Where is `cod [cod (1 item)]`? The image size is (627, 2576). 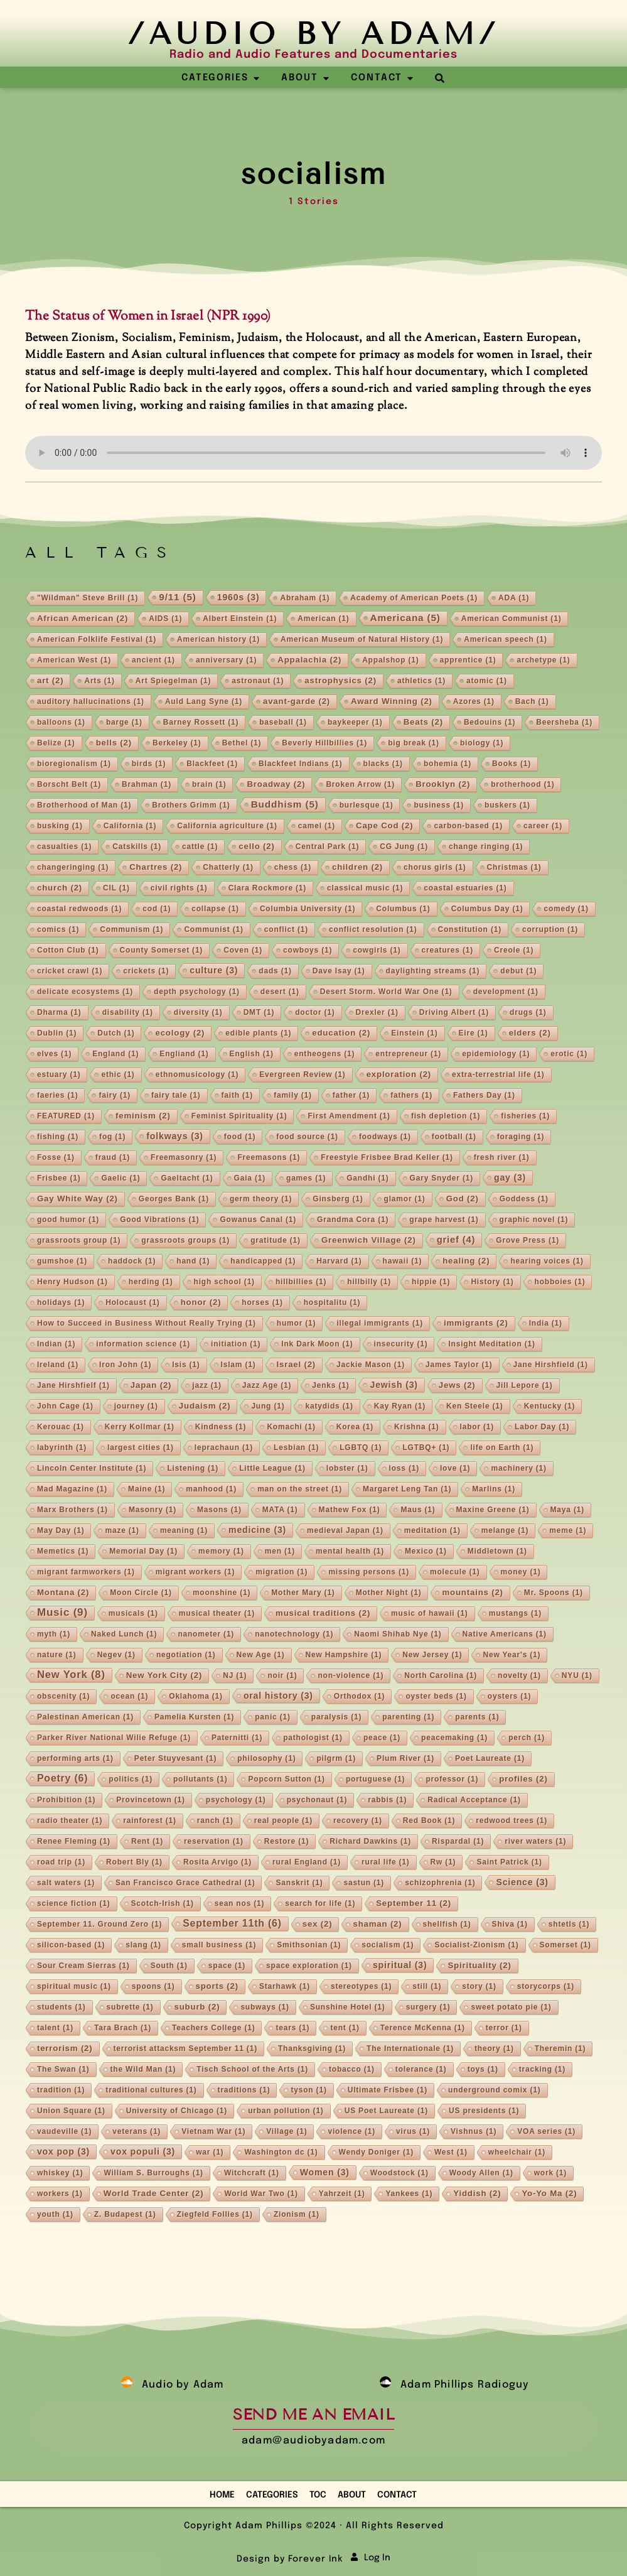
cod [cod (1 item)] is located at coordinates (156, 908).